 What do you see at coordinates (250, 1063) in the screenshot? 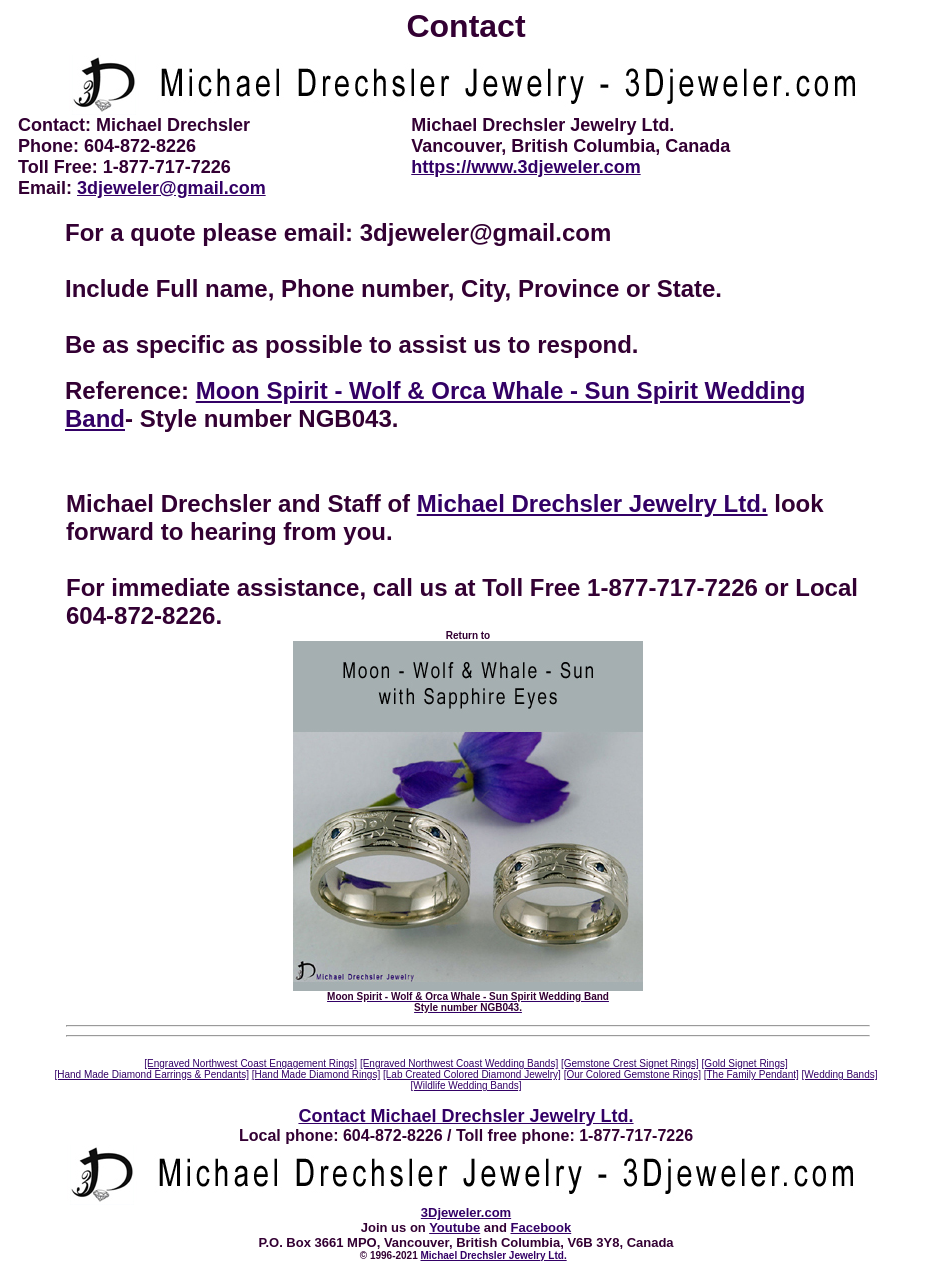
I see `[Engraved Northwest Coast Engagement Rings]` at bounding box center [250, 1063].